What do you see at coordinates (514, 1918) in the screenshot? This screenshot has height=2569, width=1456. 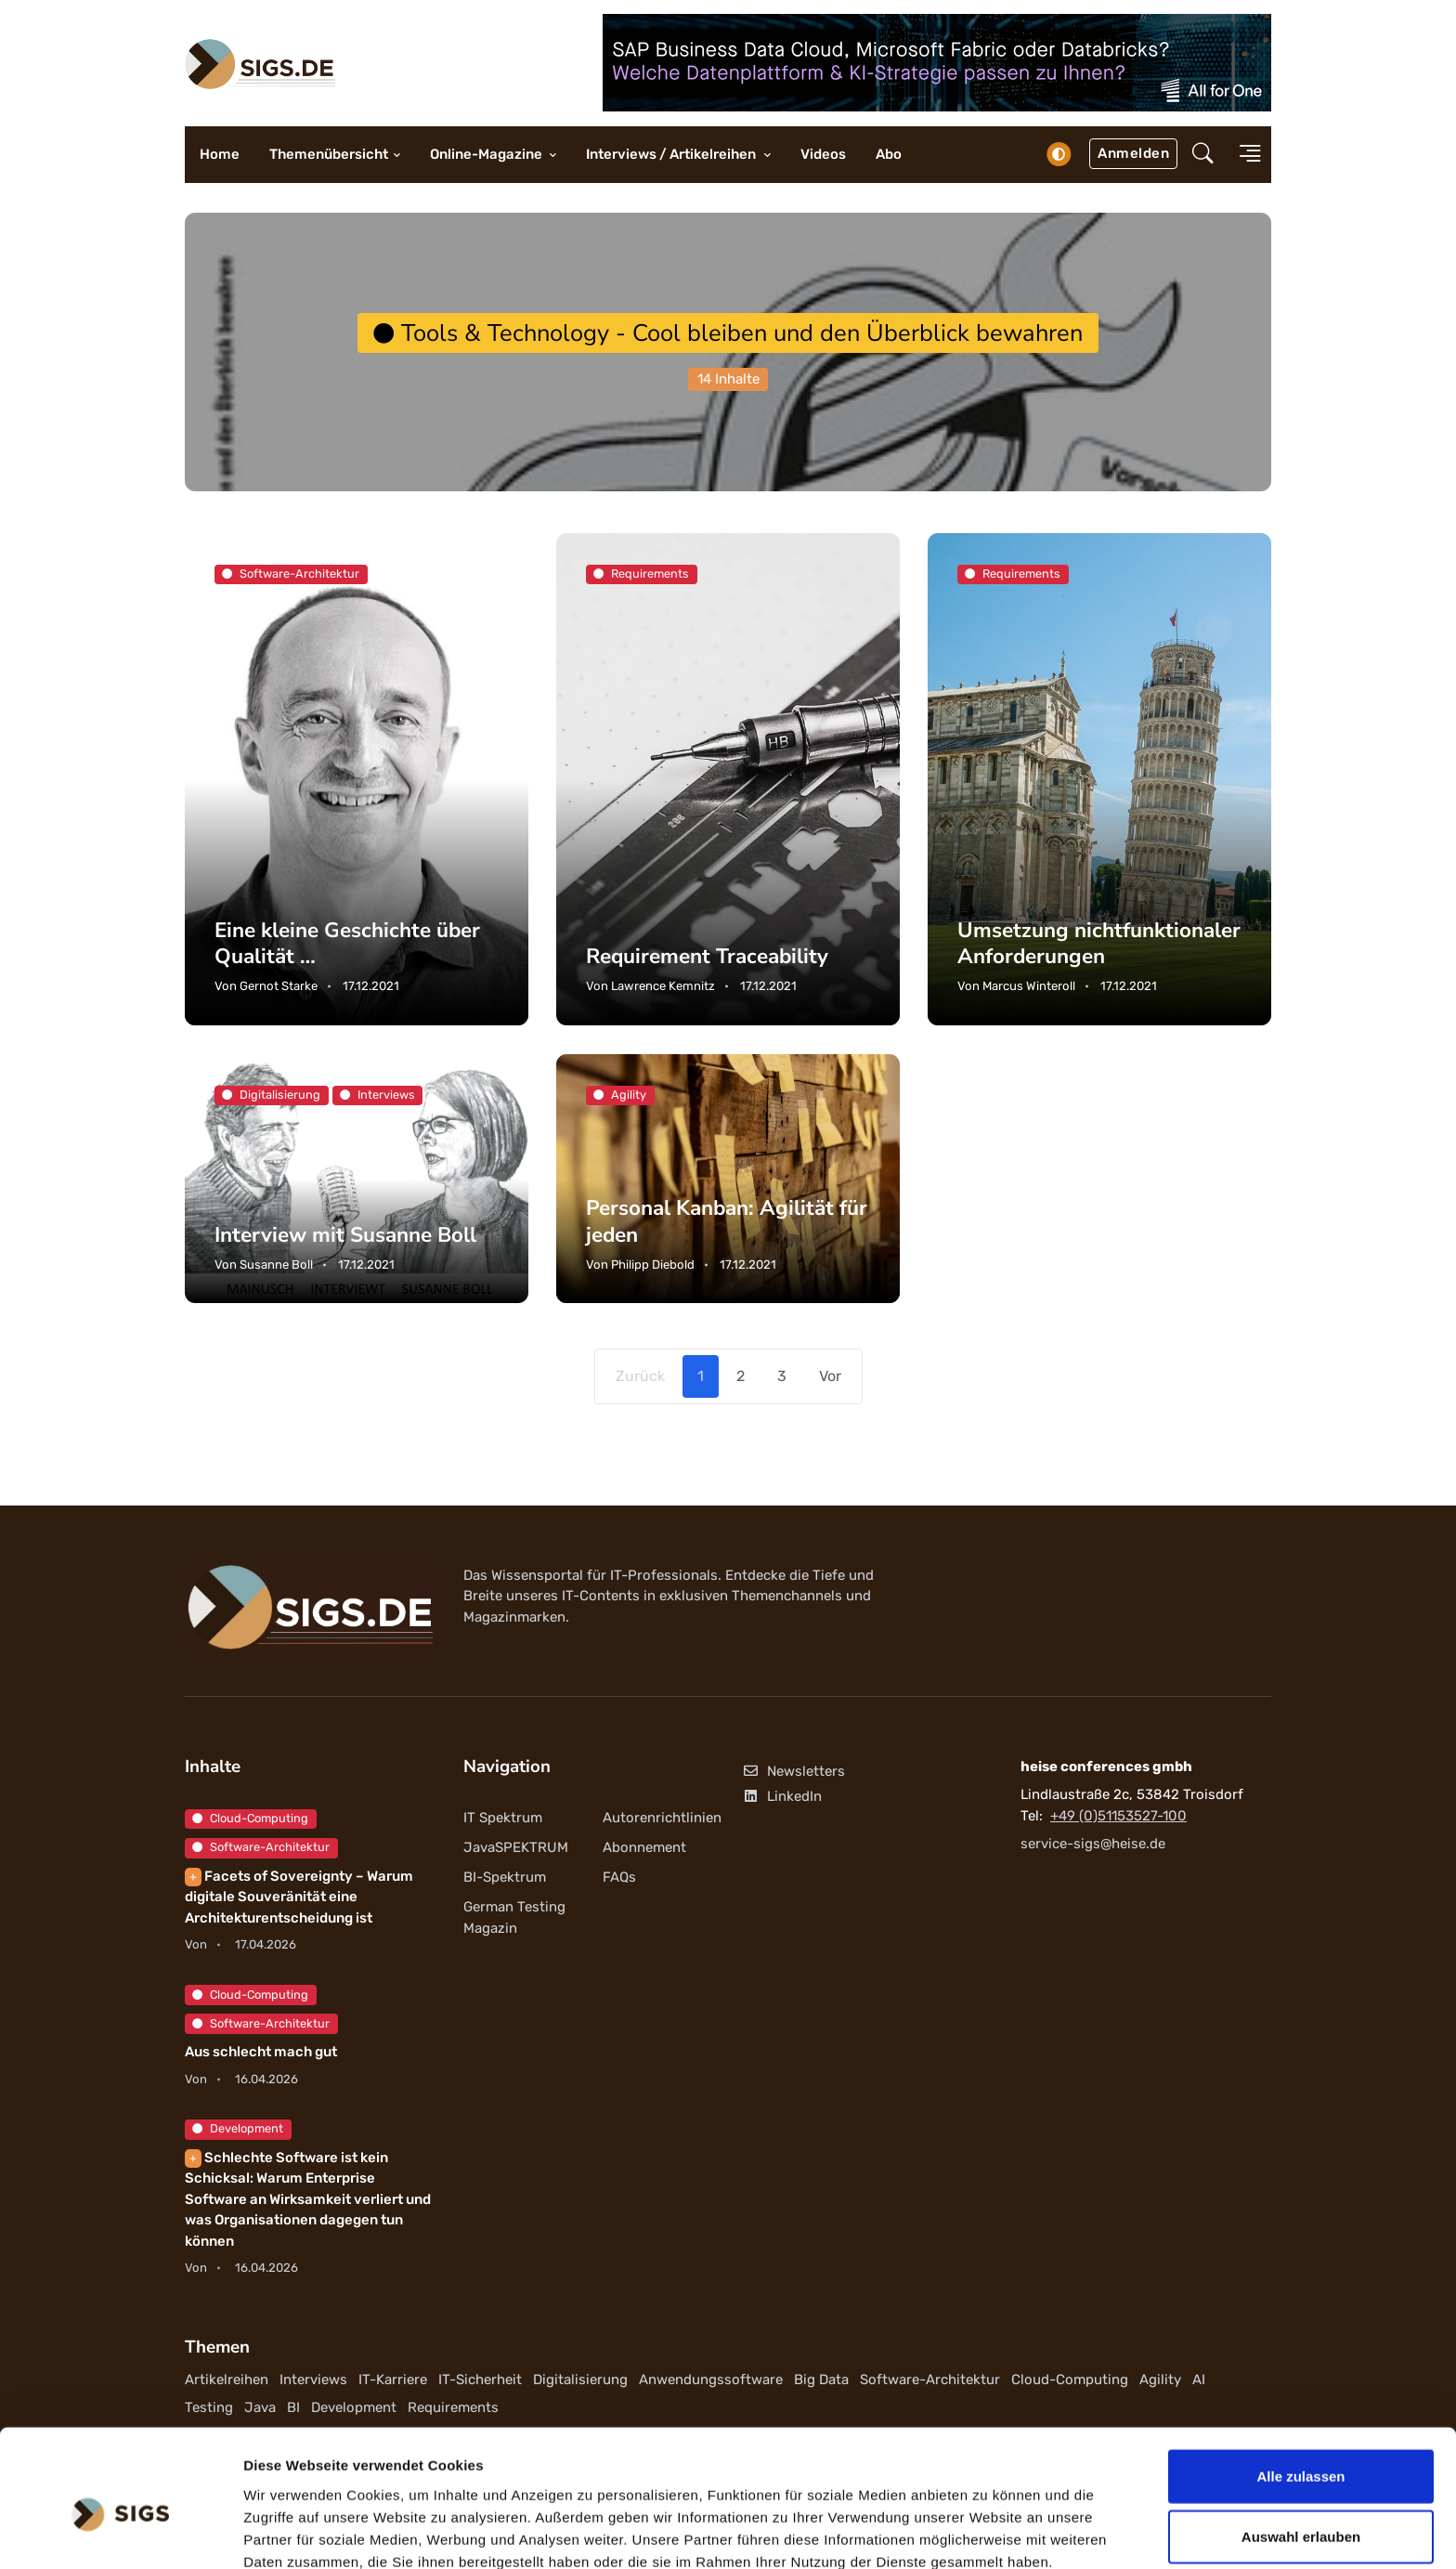 I see `German Testing Magazin` at bounding box center [514, 1918].